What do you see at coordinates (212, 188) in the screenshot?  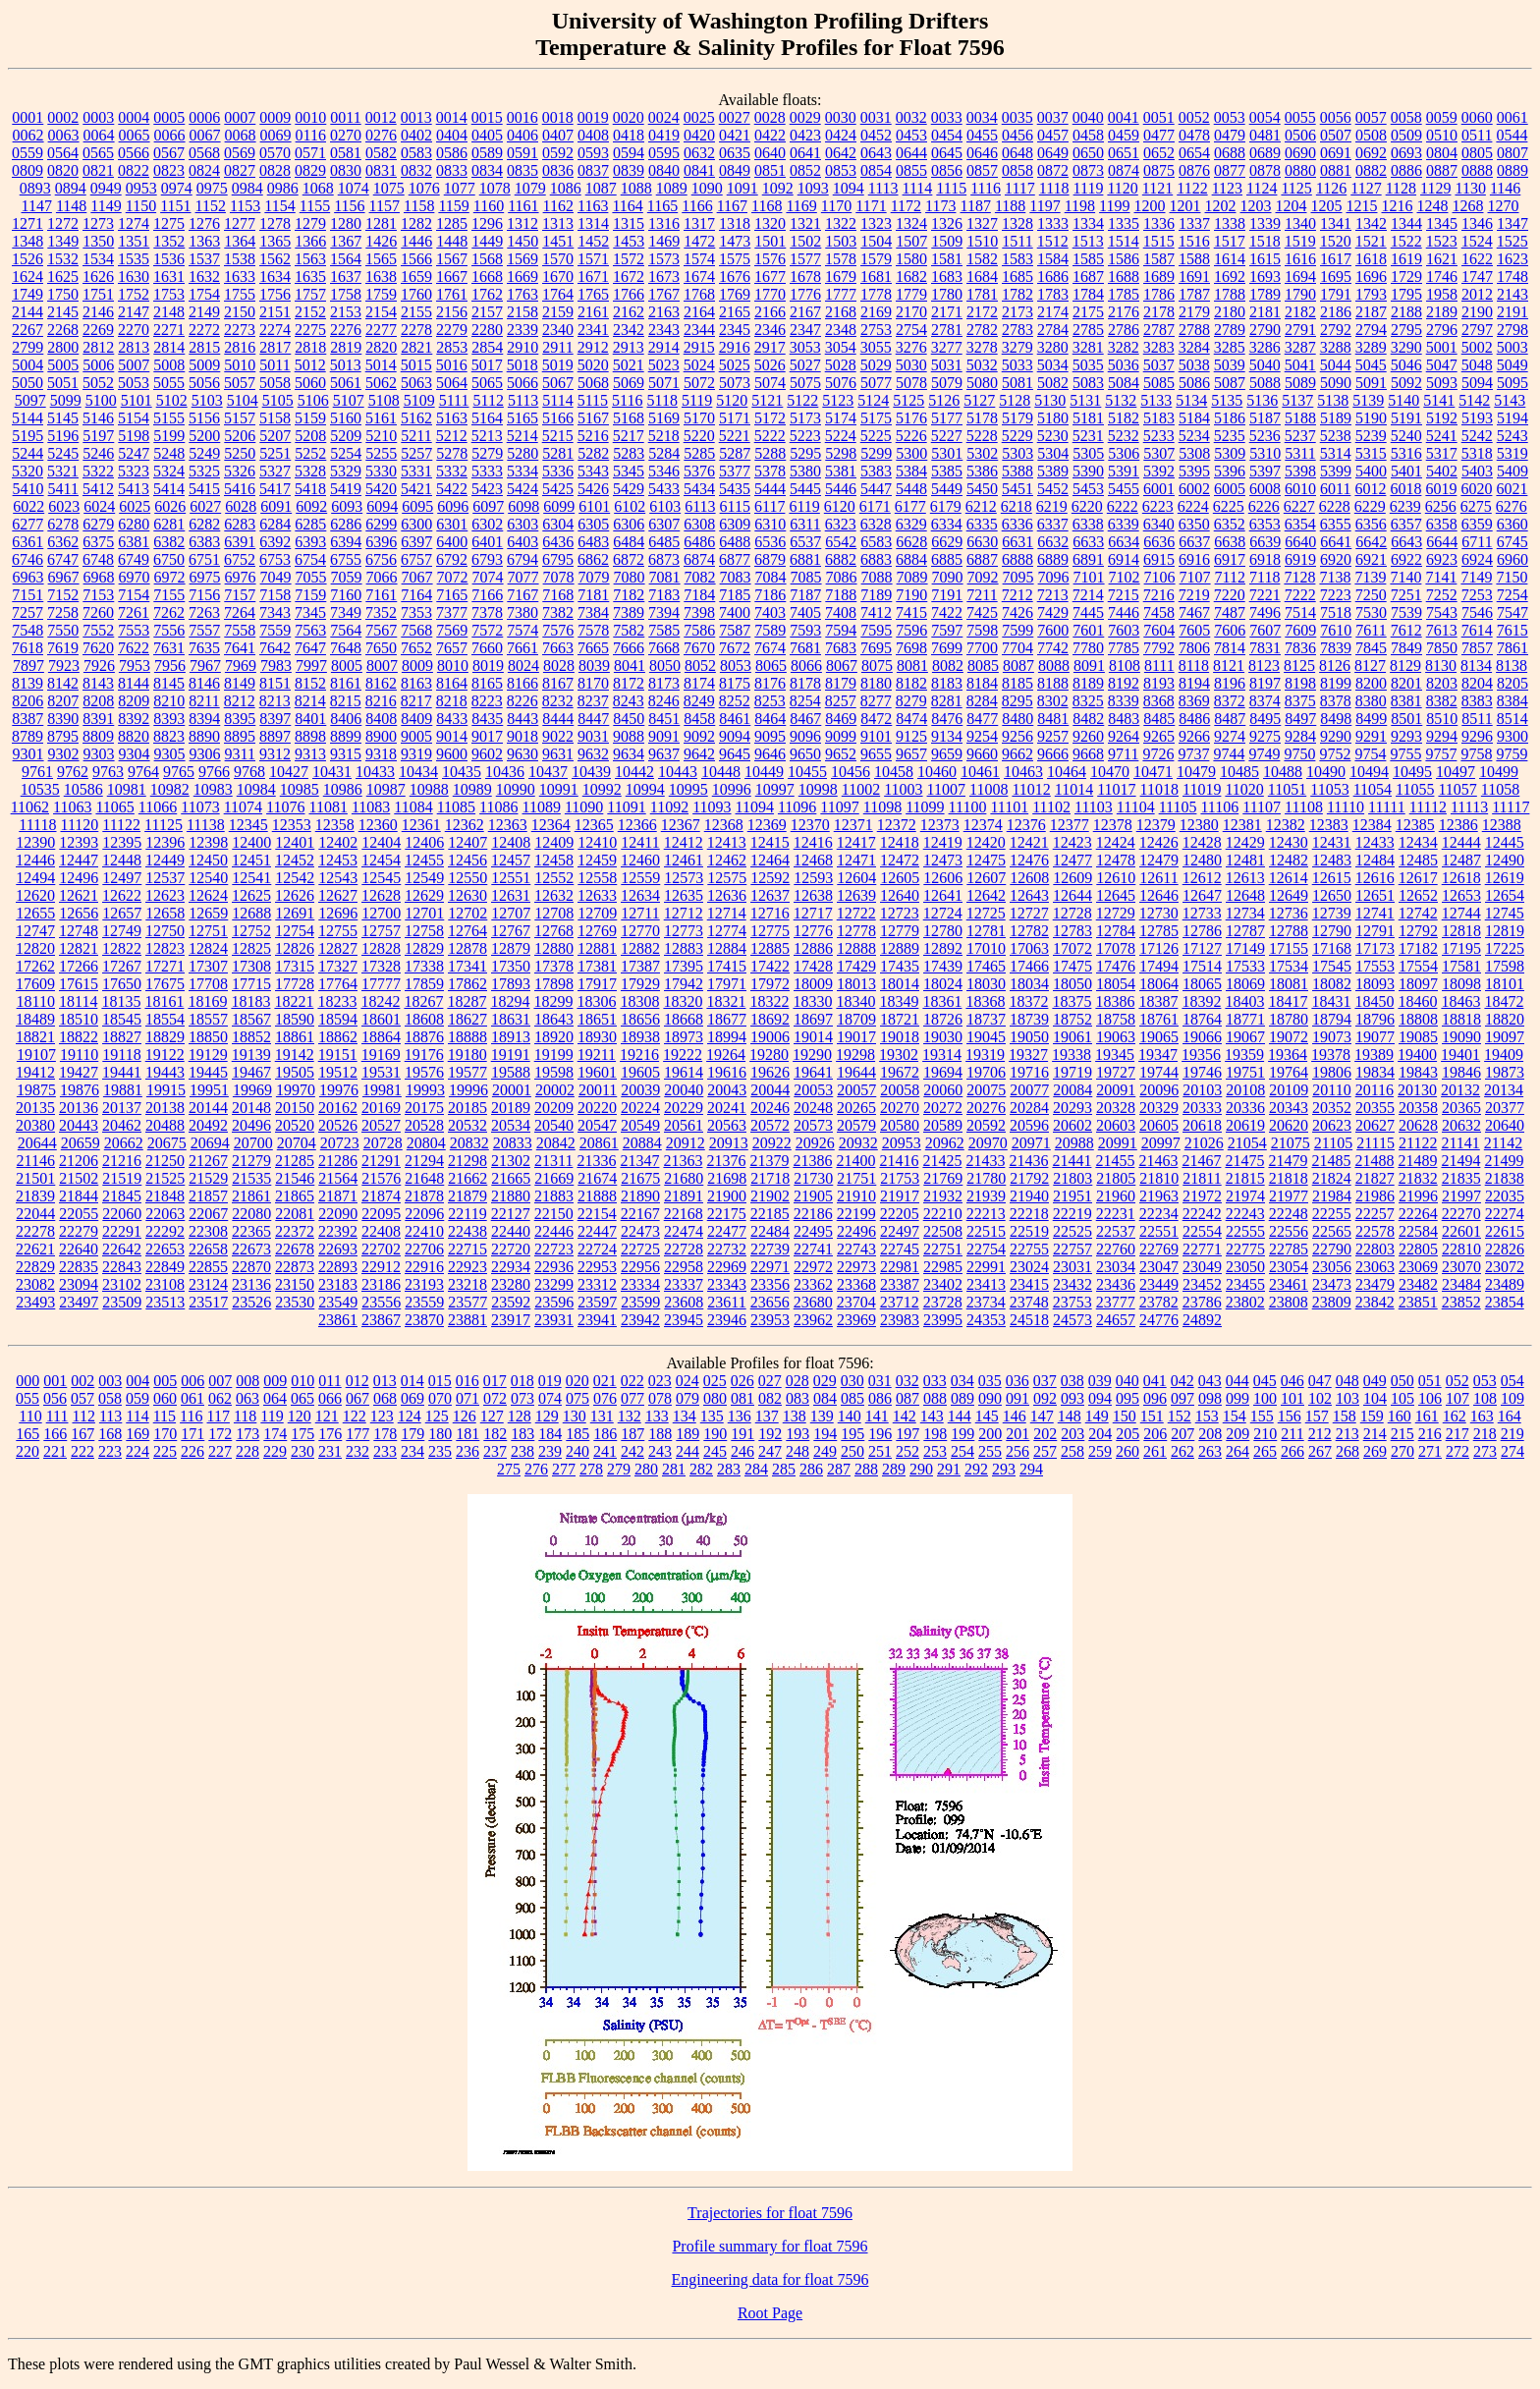 I see `0975` at bounding box center [212, 188].